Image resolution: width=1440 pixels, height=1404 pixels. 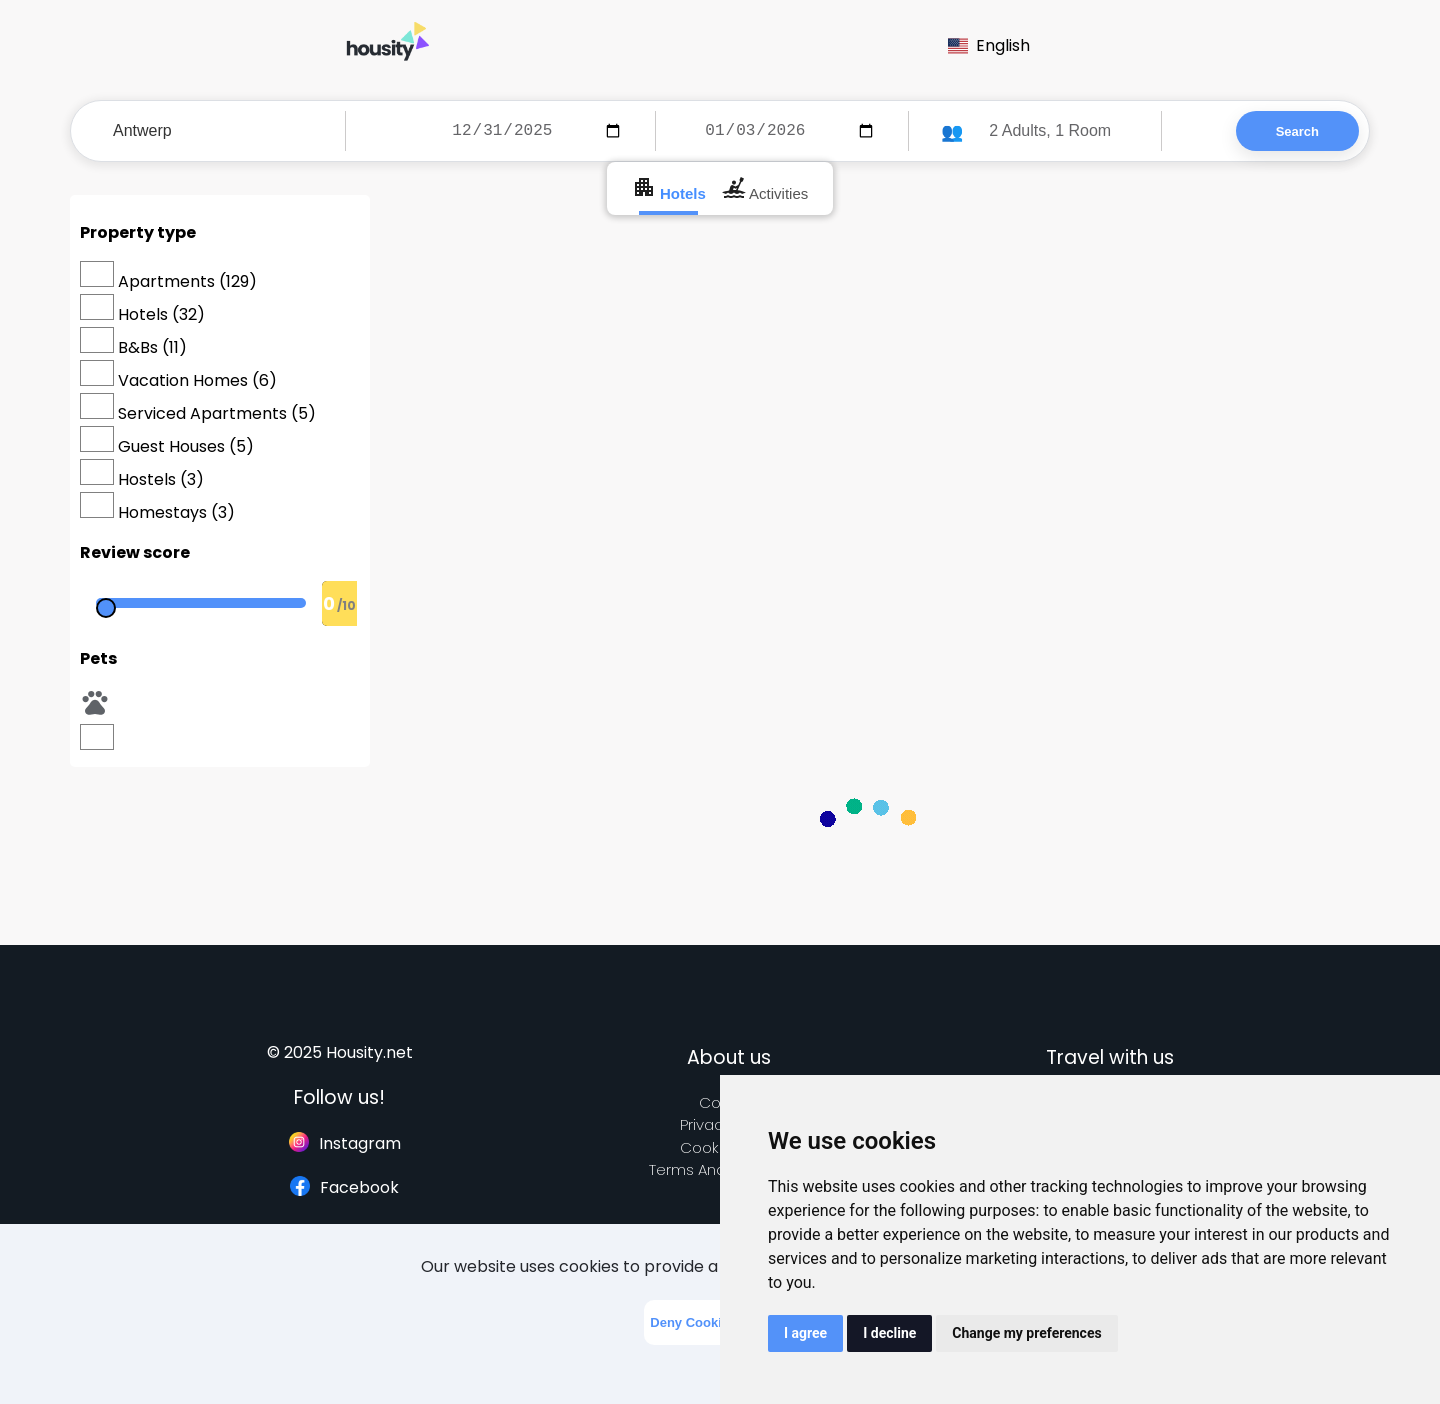 I want to click on Deny Cookies, so click(x=693, y=1322).